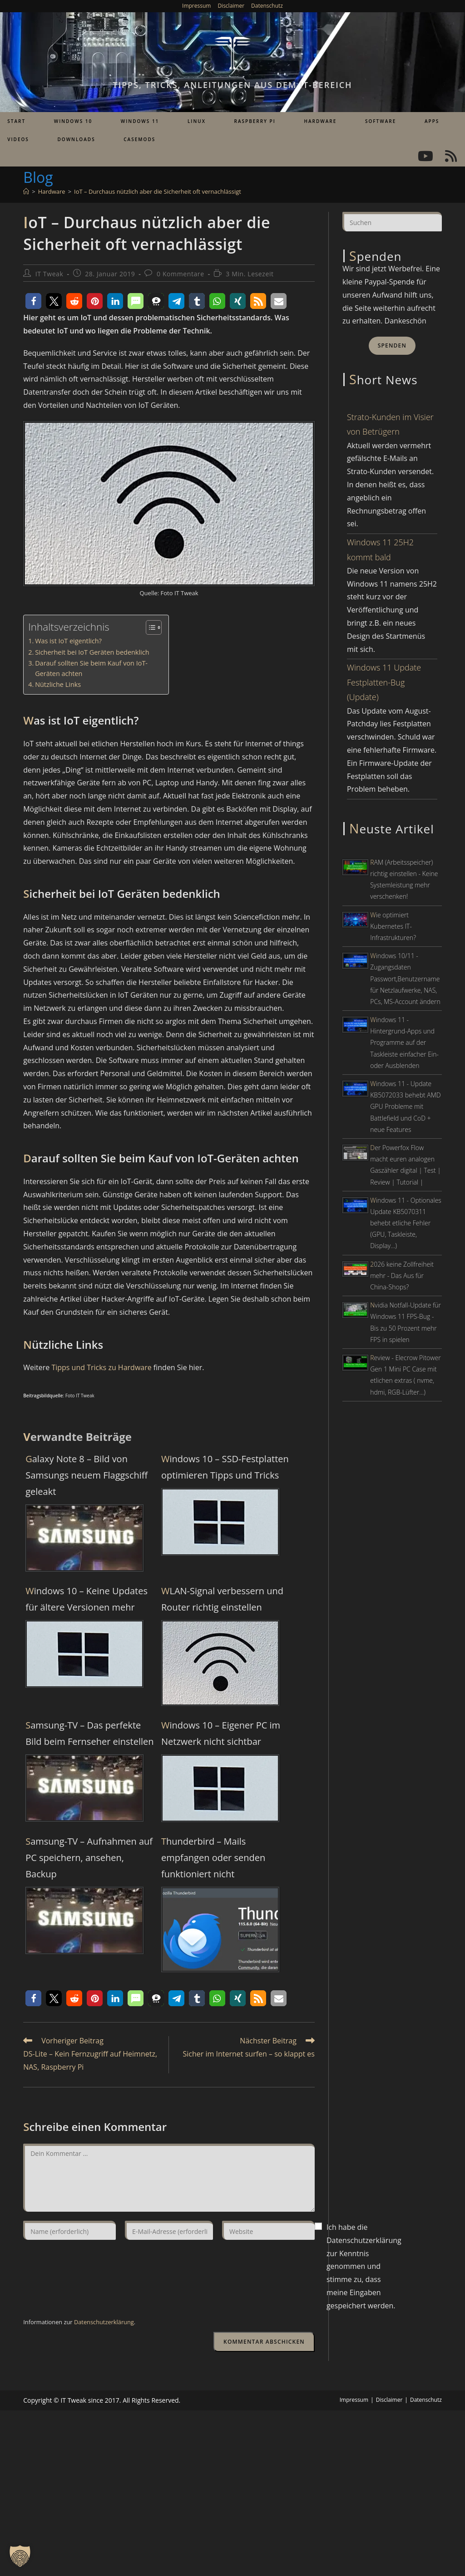  What do you see at coordinates (157, 191) in the screenshot?
I see `IoT – Durchaus nützlich aber die Sicherheit oft vernachlässigt` at bounding box center [157, 191].